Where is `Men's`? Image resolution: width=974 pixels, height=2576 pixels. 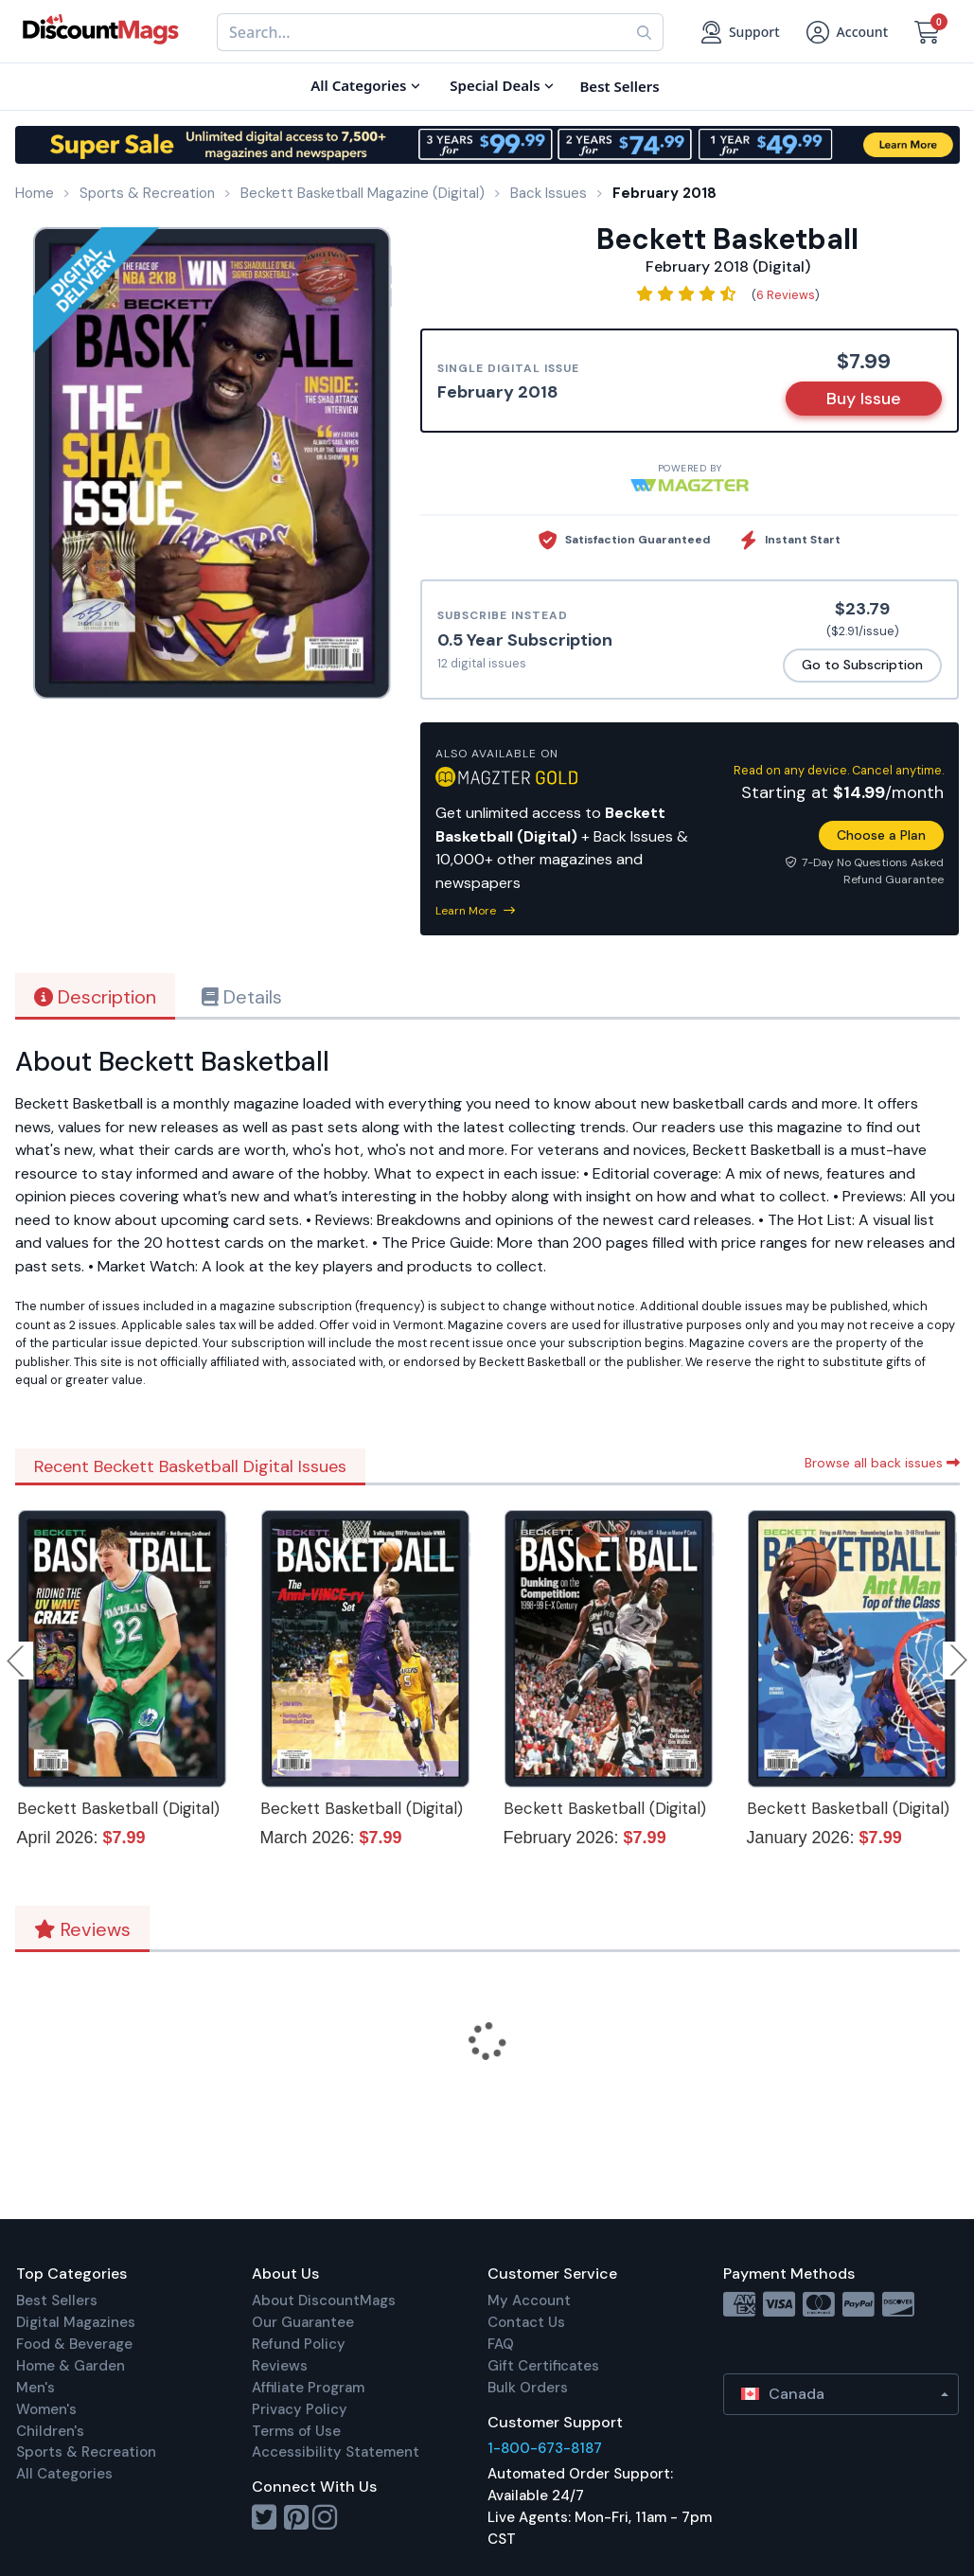
Men's is located at coordinates (35, 2387).